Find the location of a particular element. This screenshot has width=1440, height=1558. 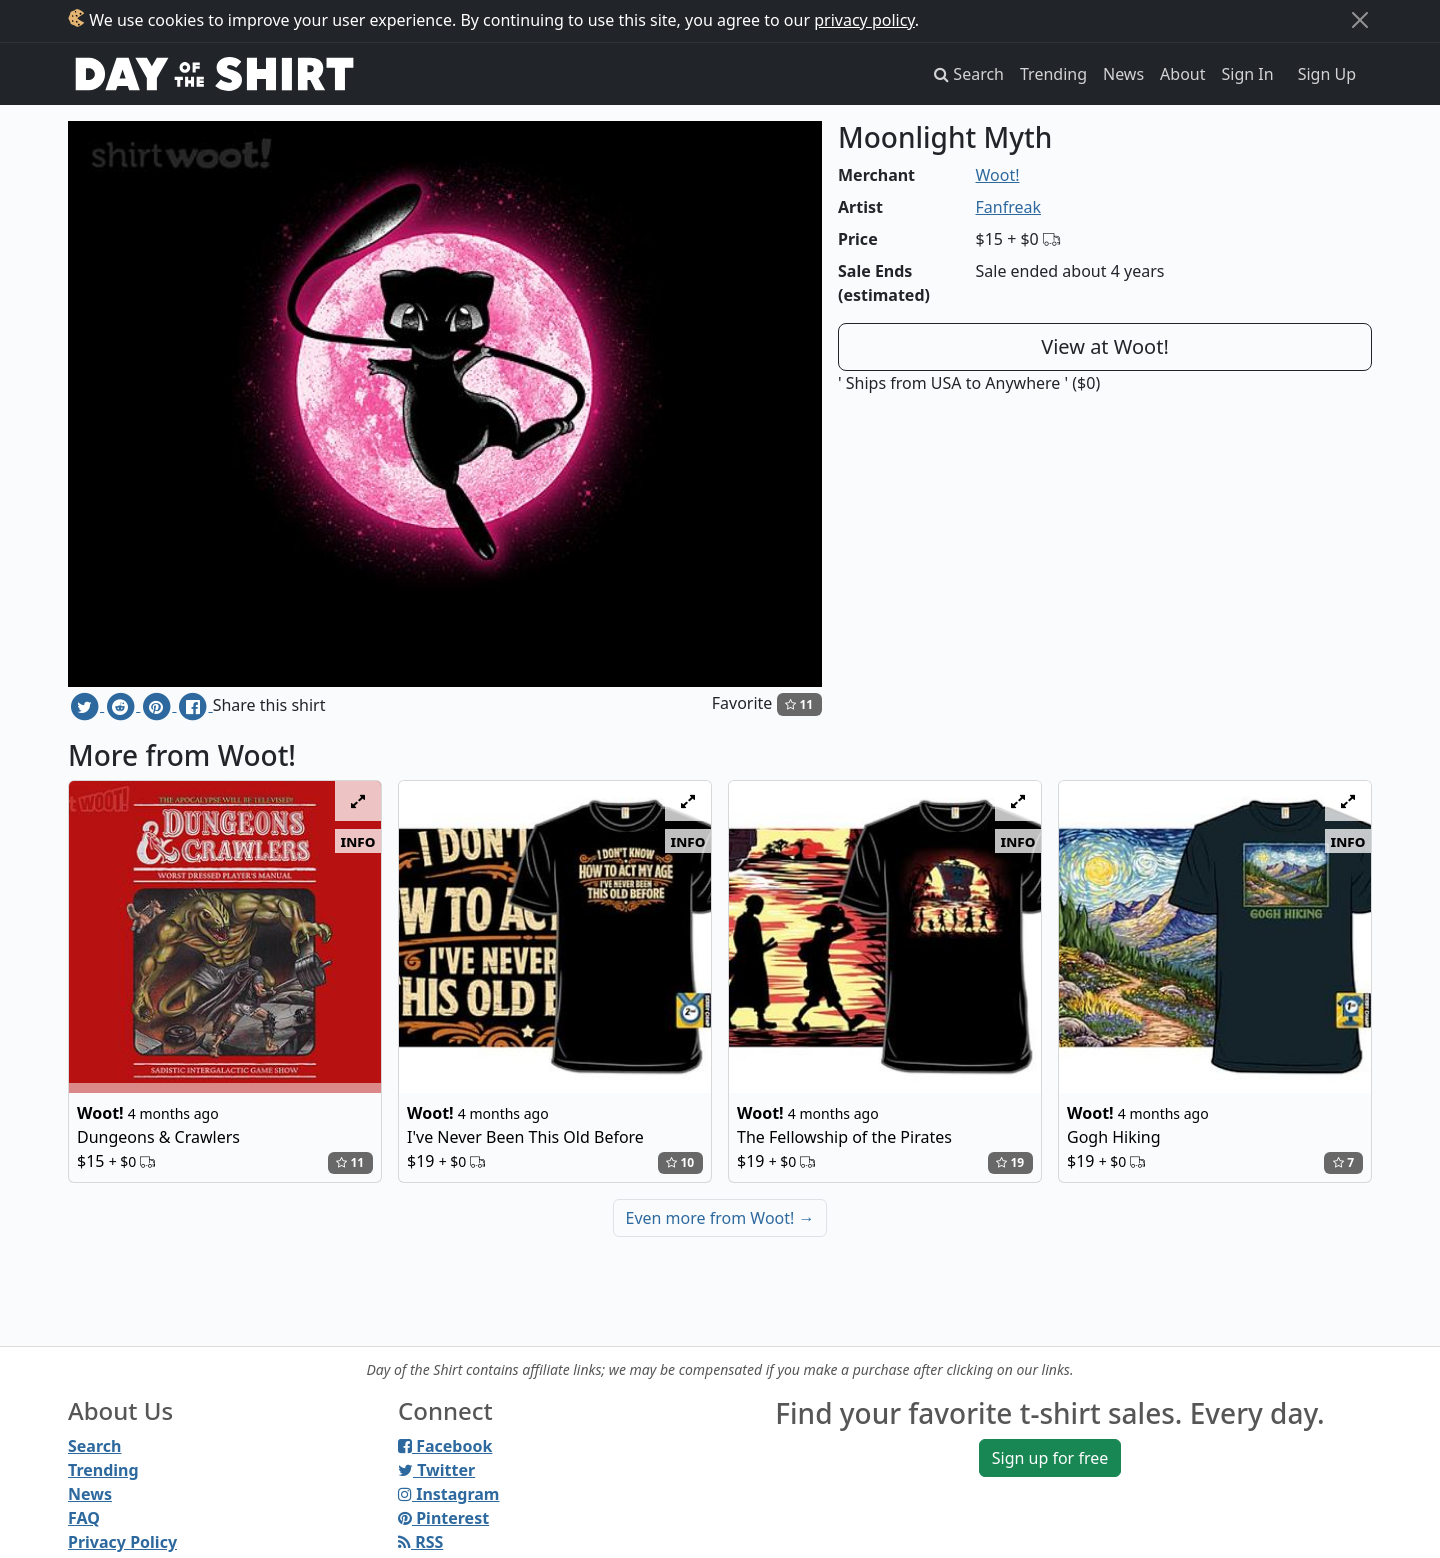

19 is located at coordinates (1010, 1162).